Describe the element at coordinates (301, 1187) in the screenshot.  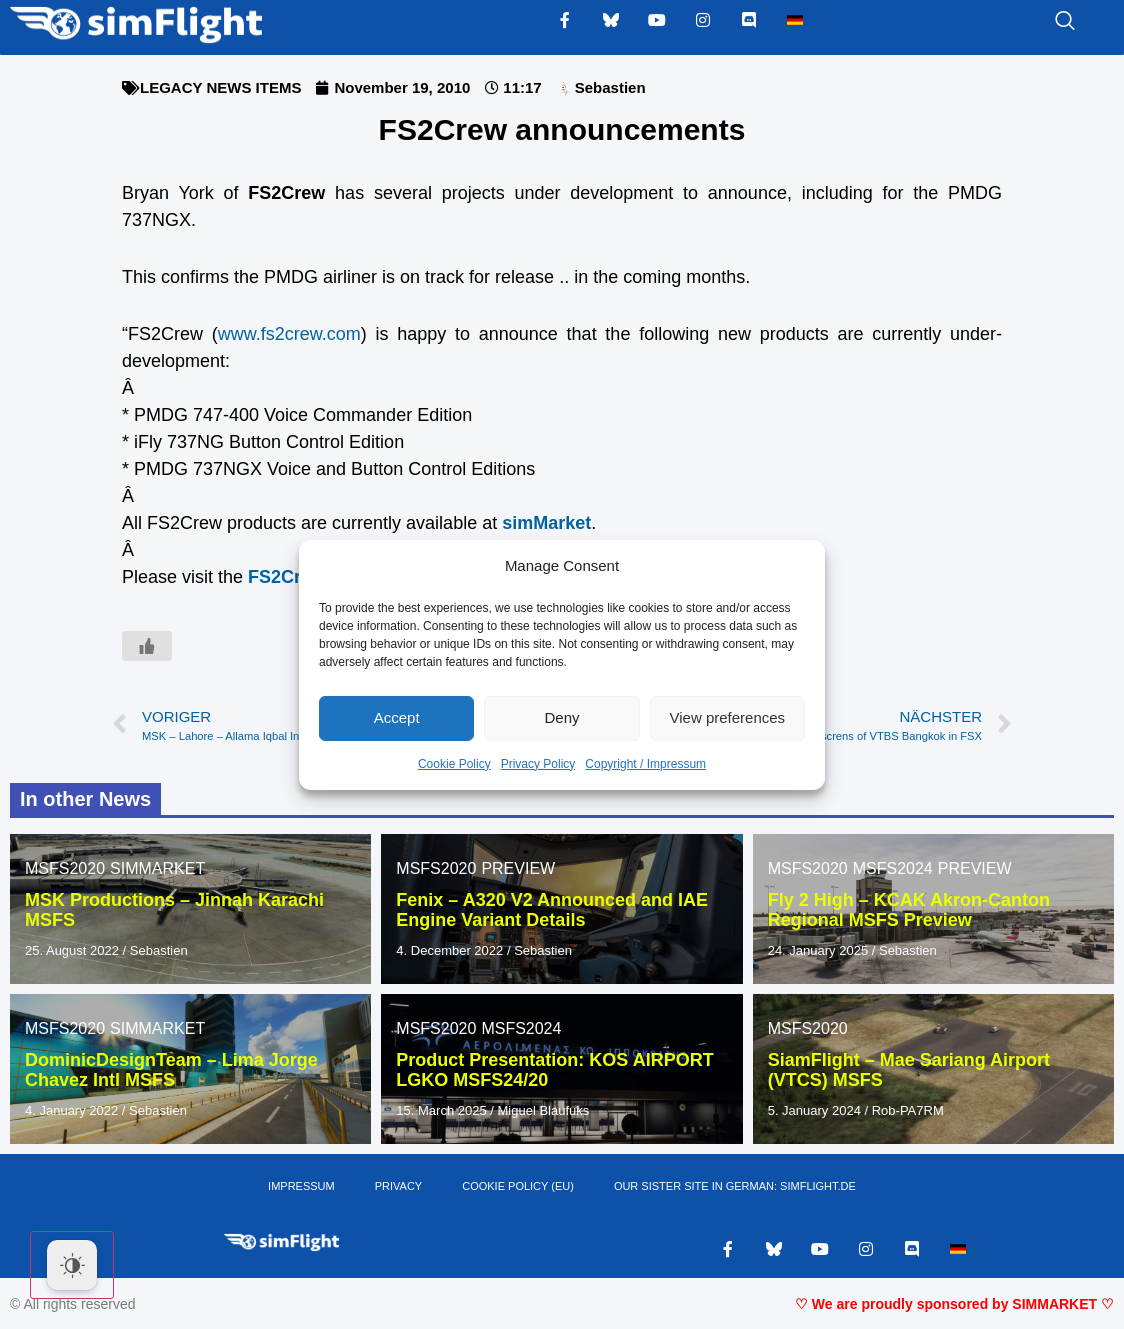
I see `IMPRESSUM` at that location.